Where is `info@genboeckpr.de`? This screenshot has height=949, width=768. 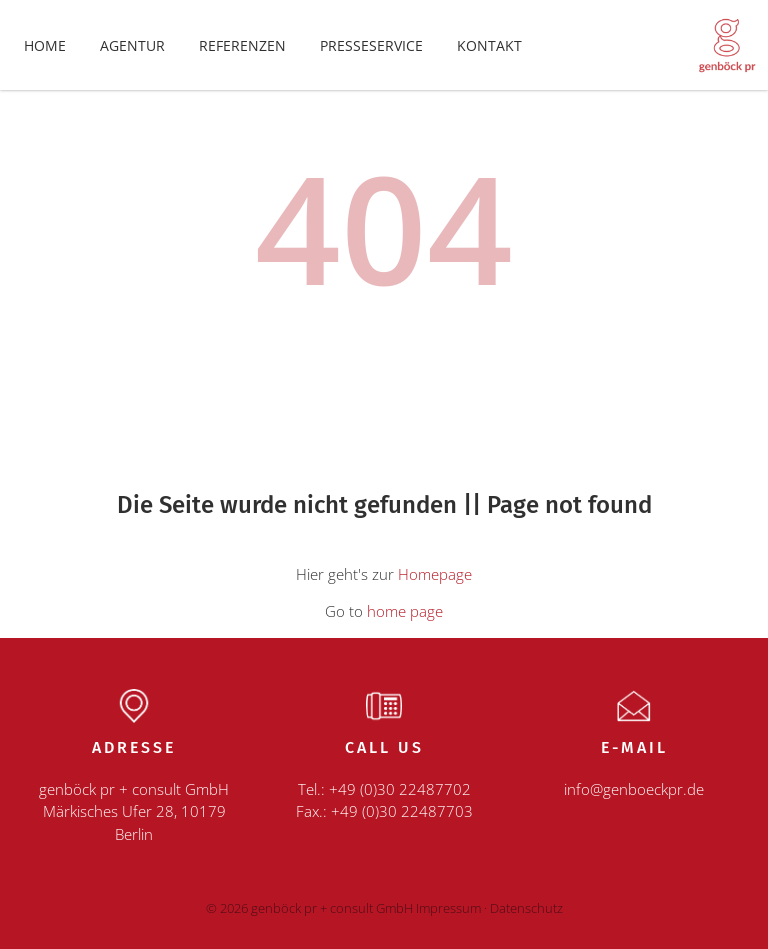
info@genboeckpr.de is located at coordinates (634, 789).